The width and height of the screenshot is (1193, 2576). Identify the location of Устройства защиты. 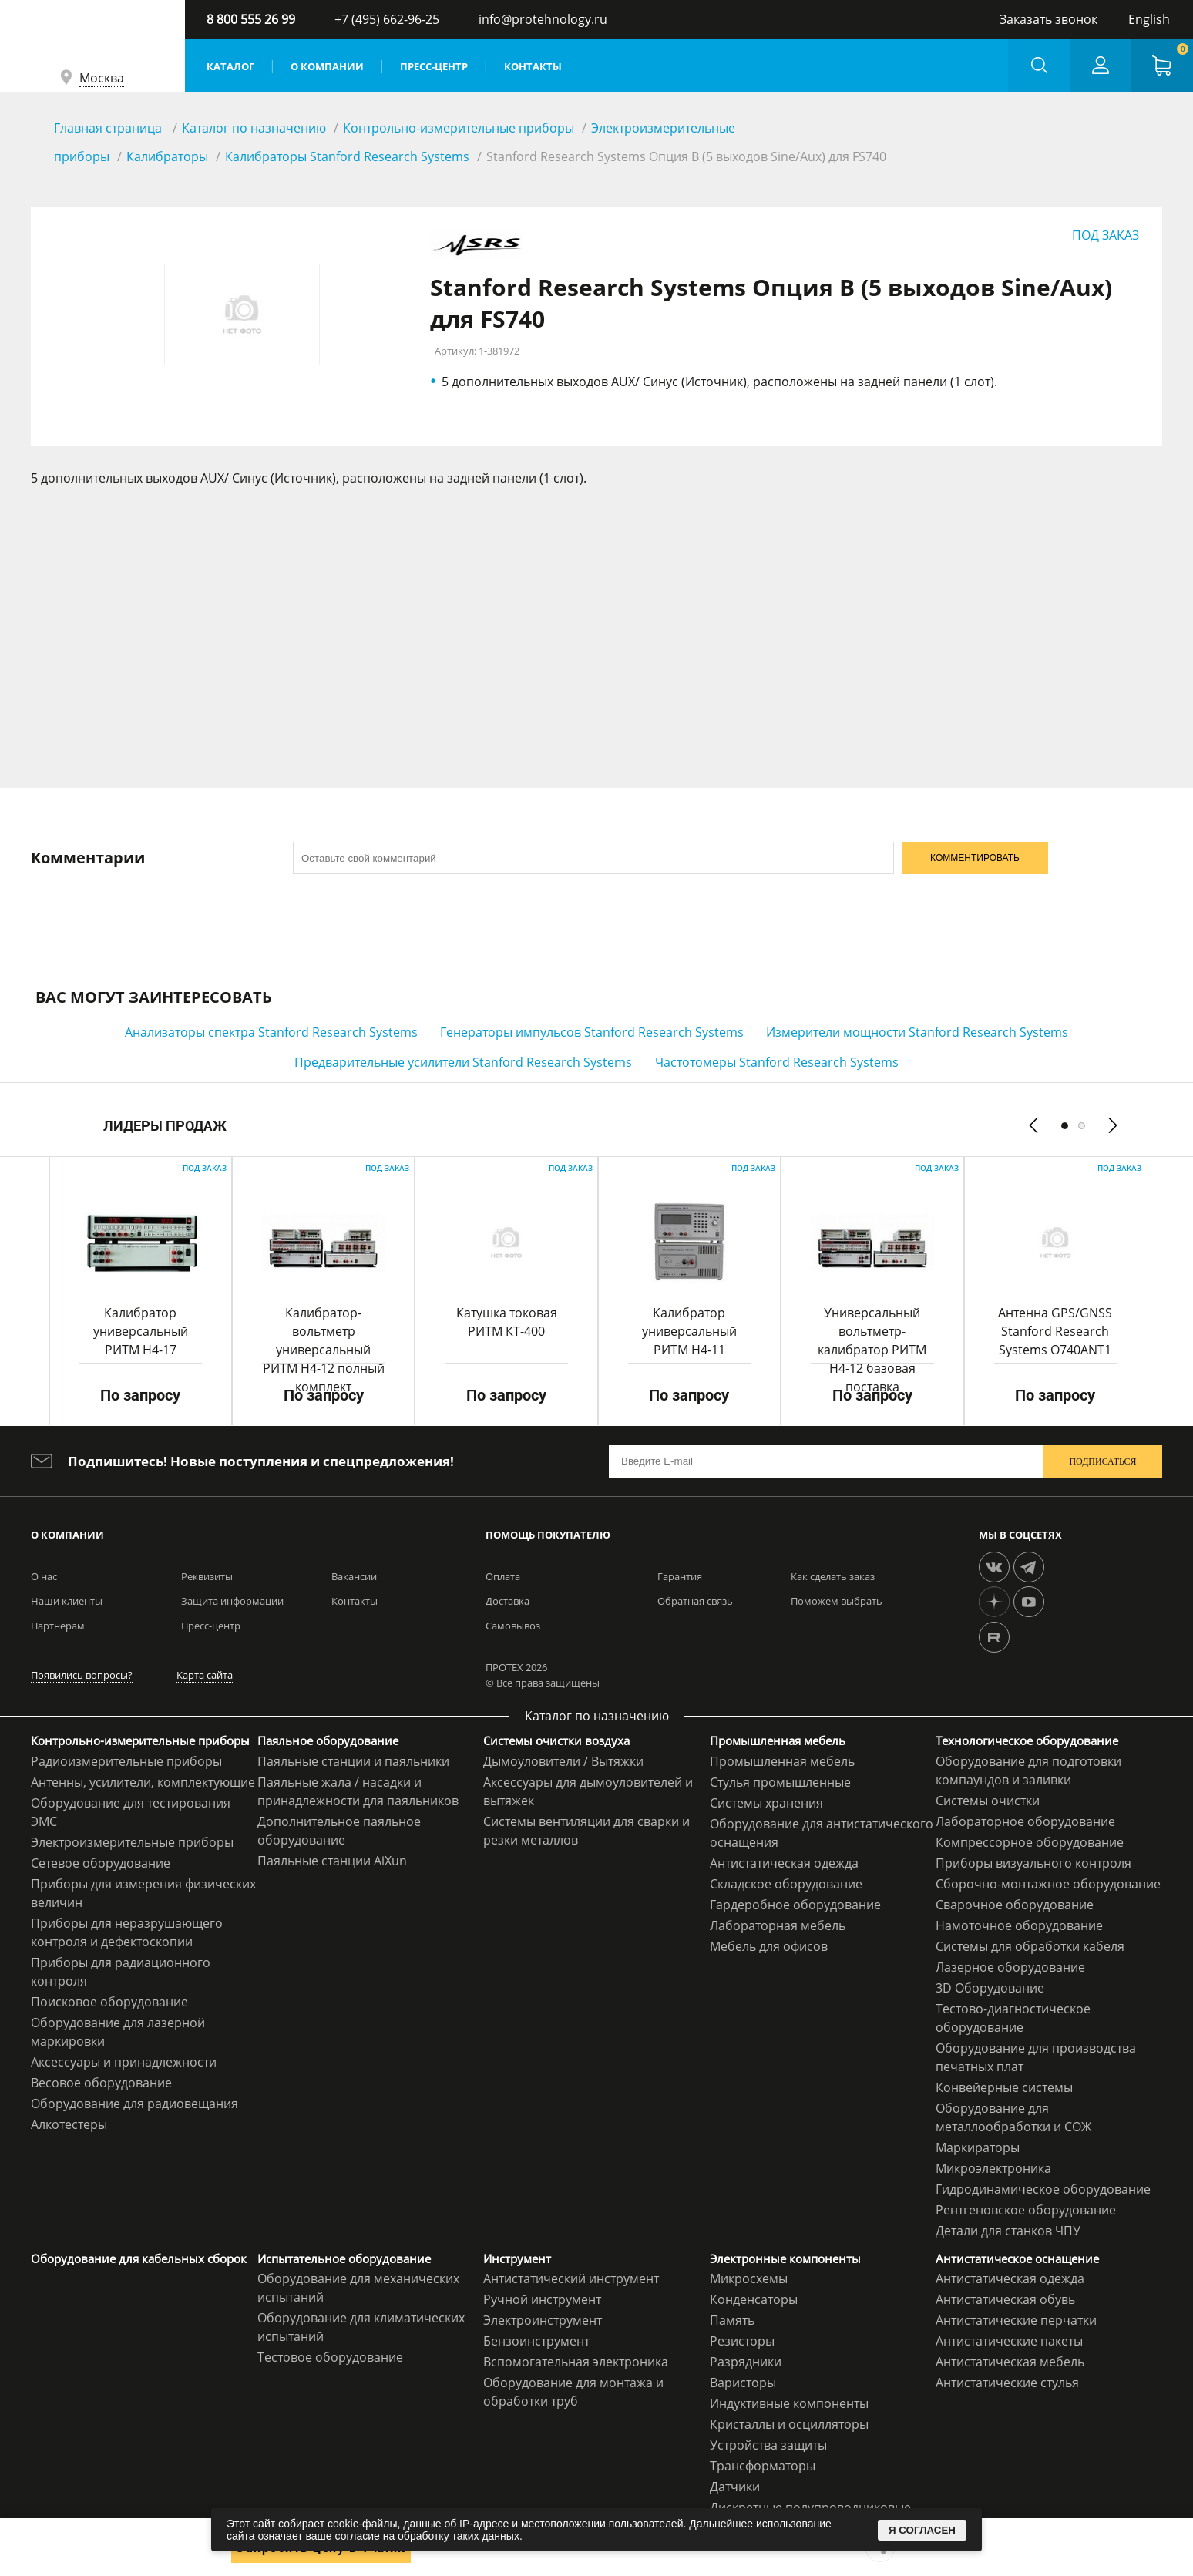
(768, 2444).